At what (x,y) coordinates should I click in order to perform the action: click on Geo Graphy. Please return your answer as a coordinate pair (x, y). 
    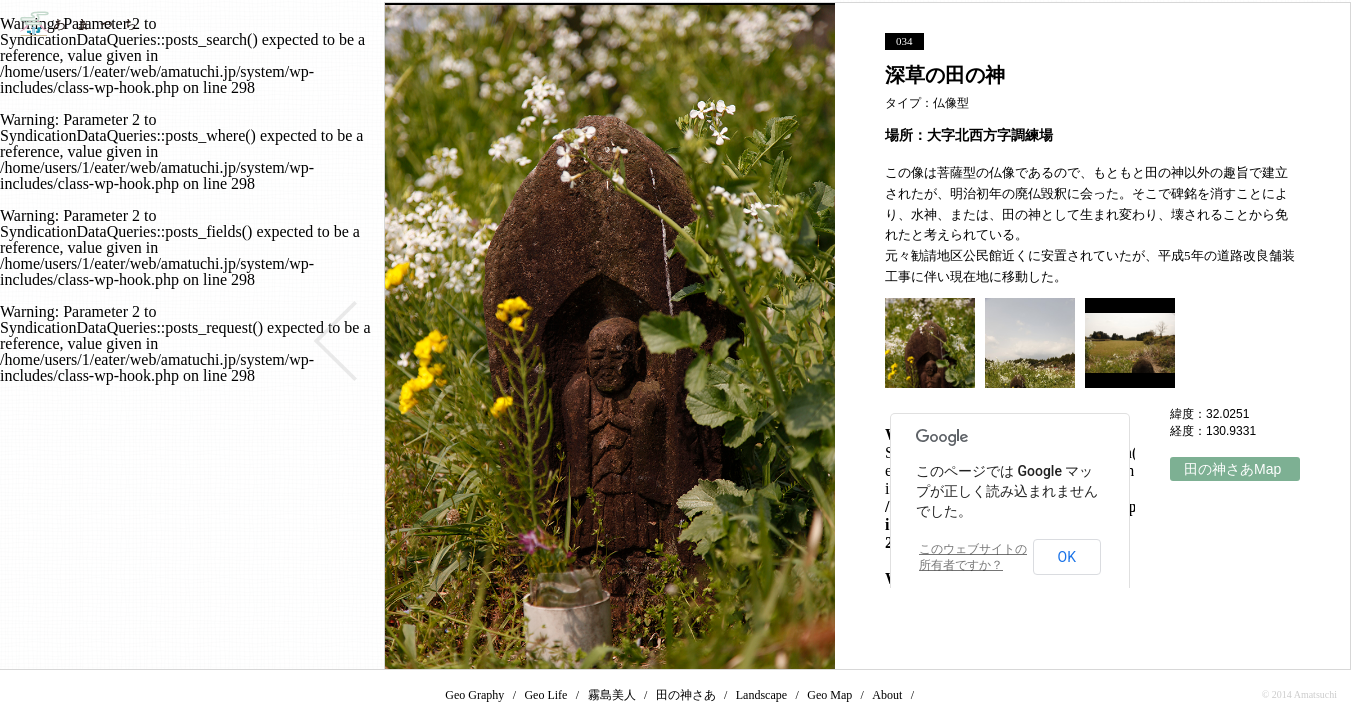
    Looking at the image, I should click on (474, 695).